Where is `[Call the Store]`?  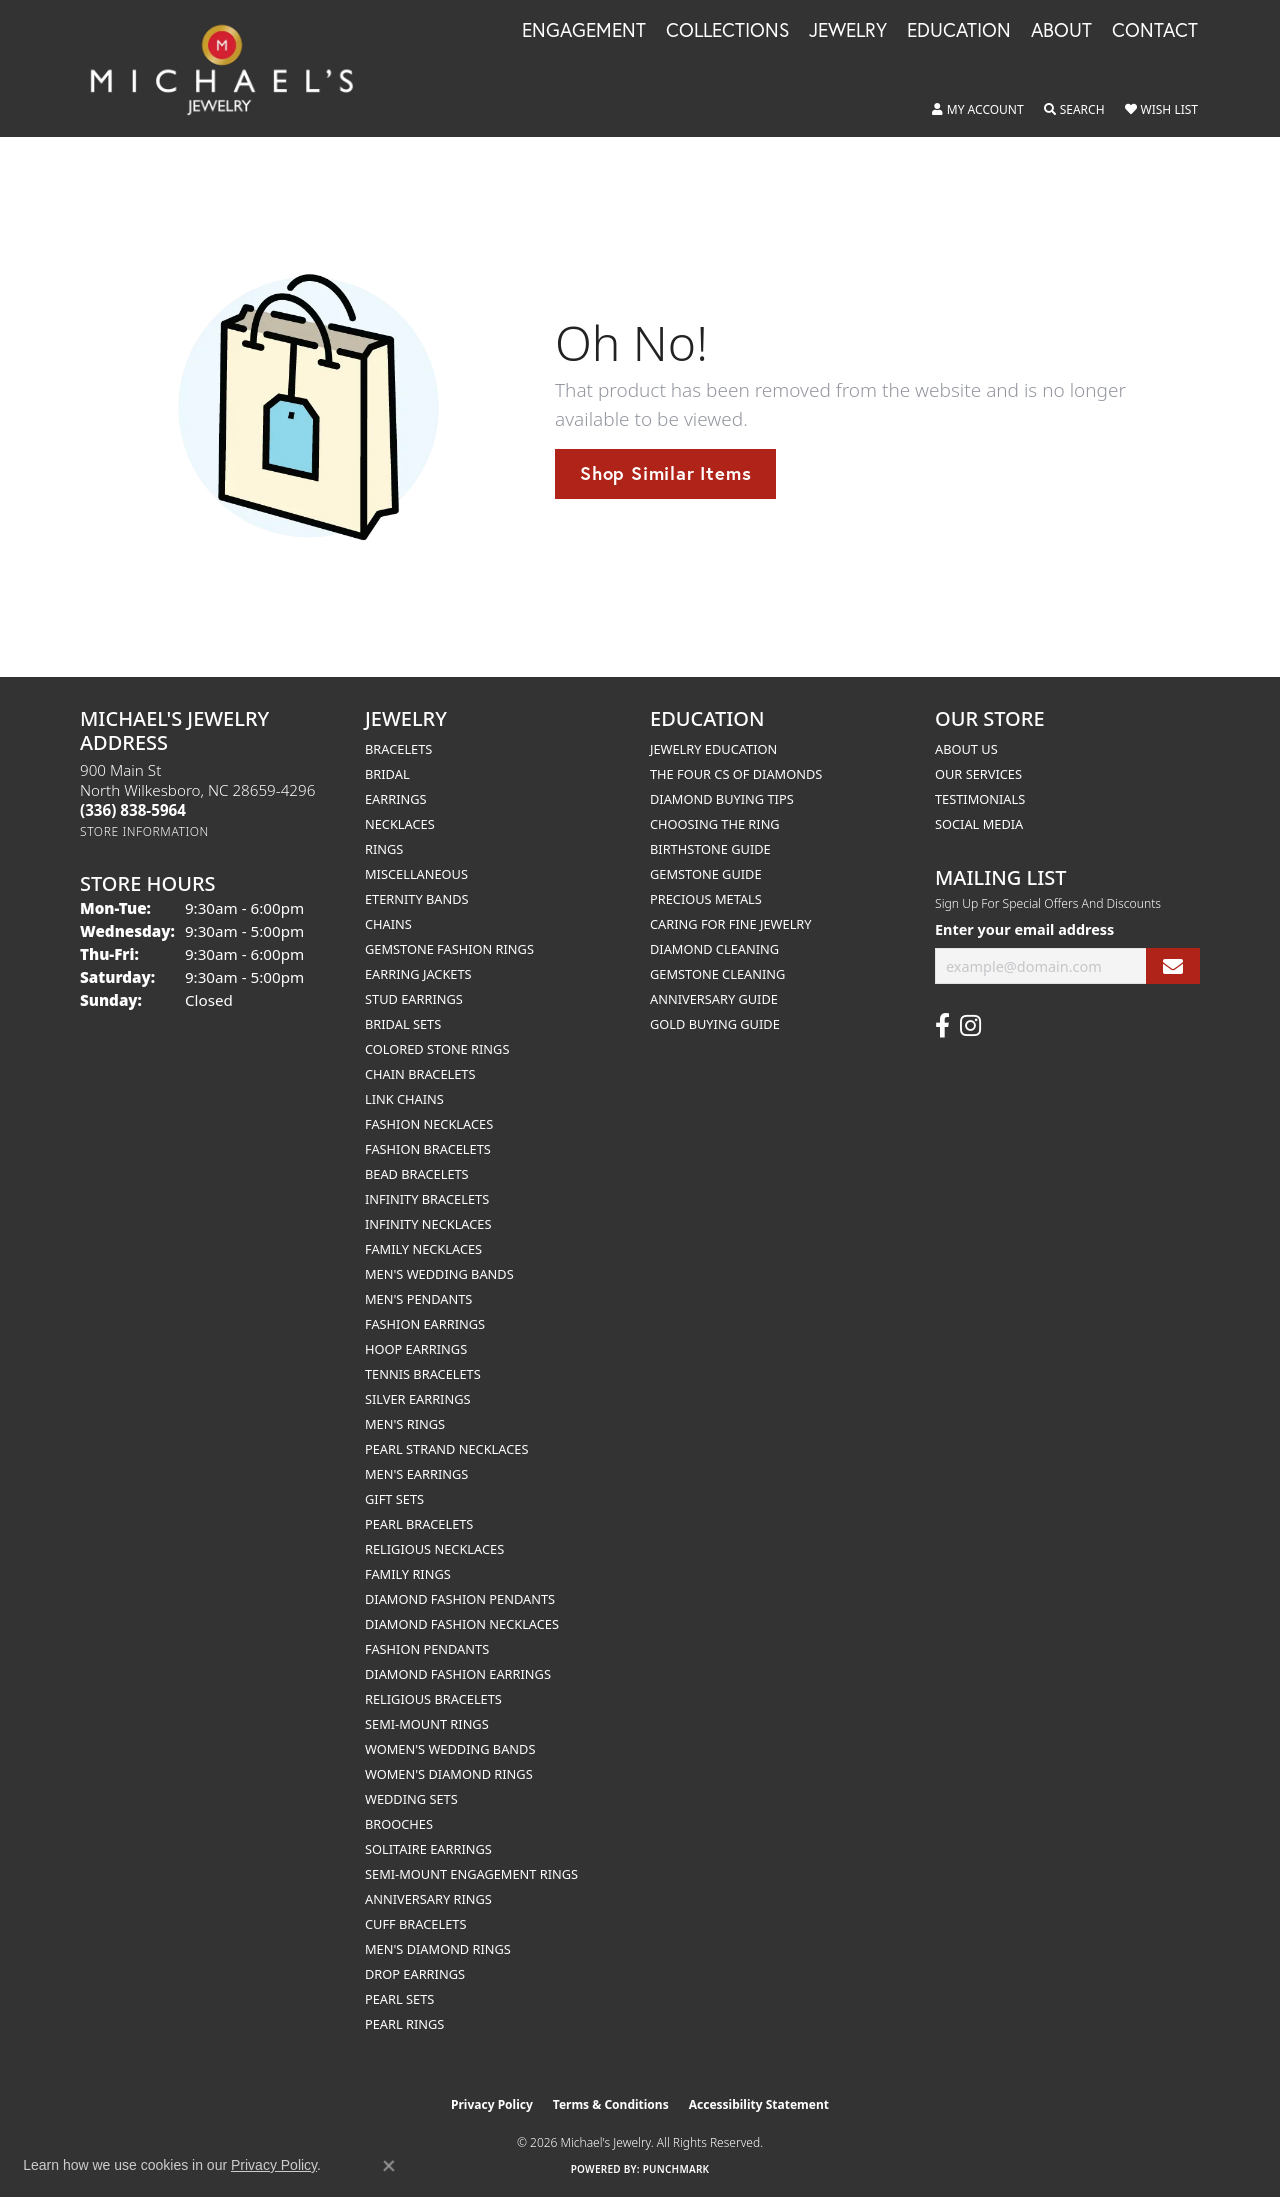
[Call the Store] is located at coordinates (133, 810).